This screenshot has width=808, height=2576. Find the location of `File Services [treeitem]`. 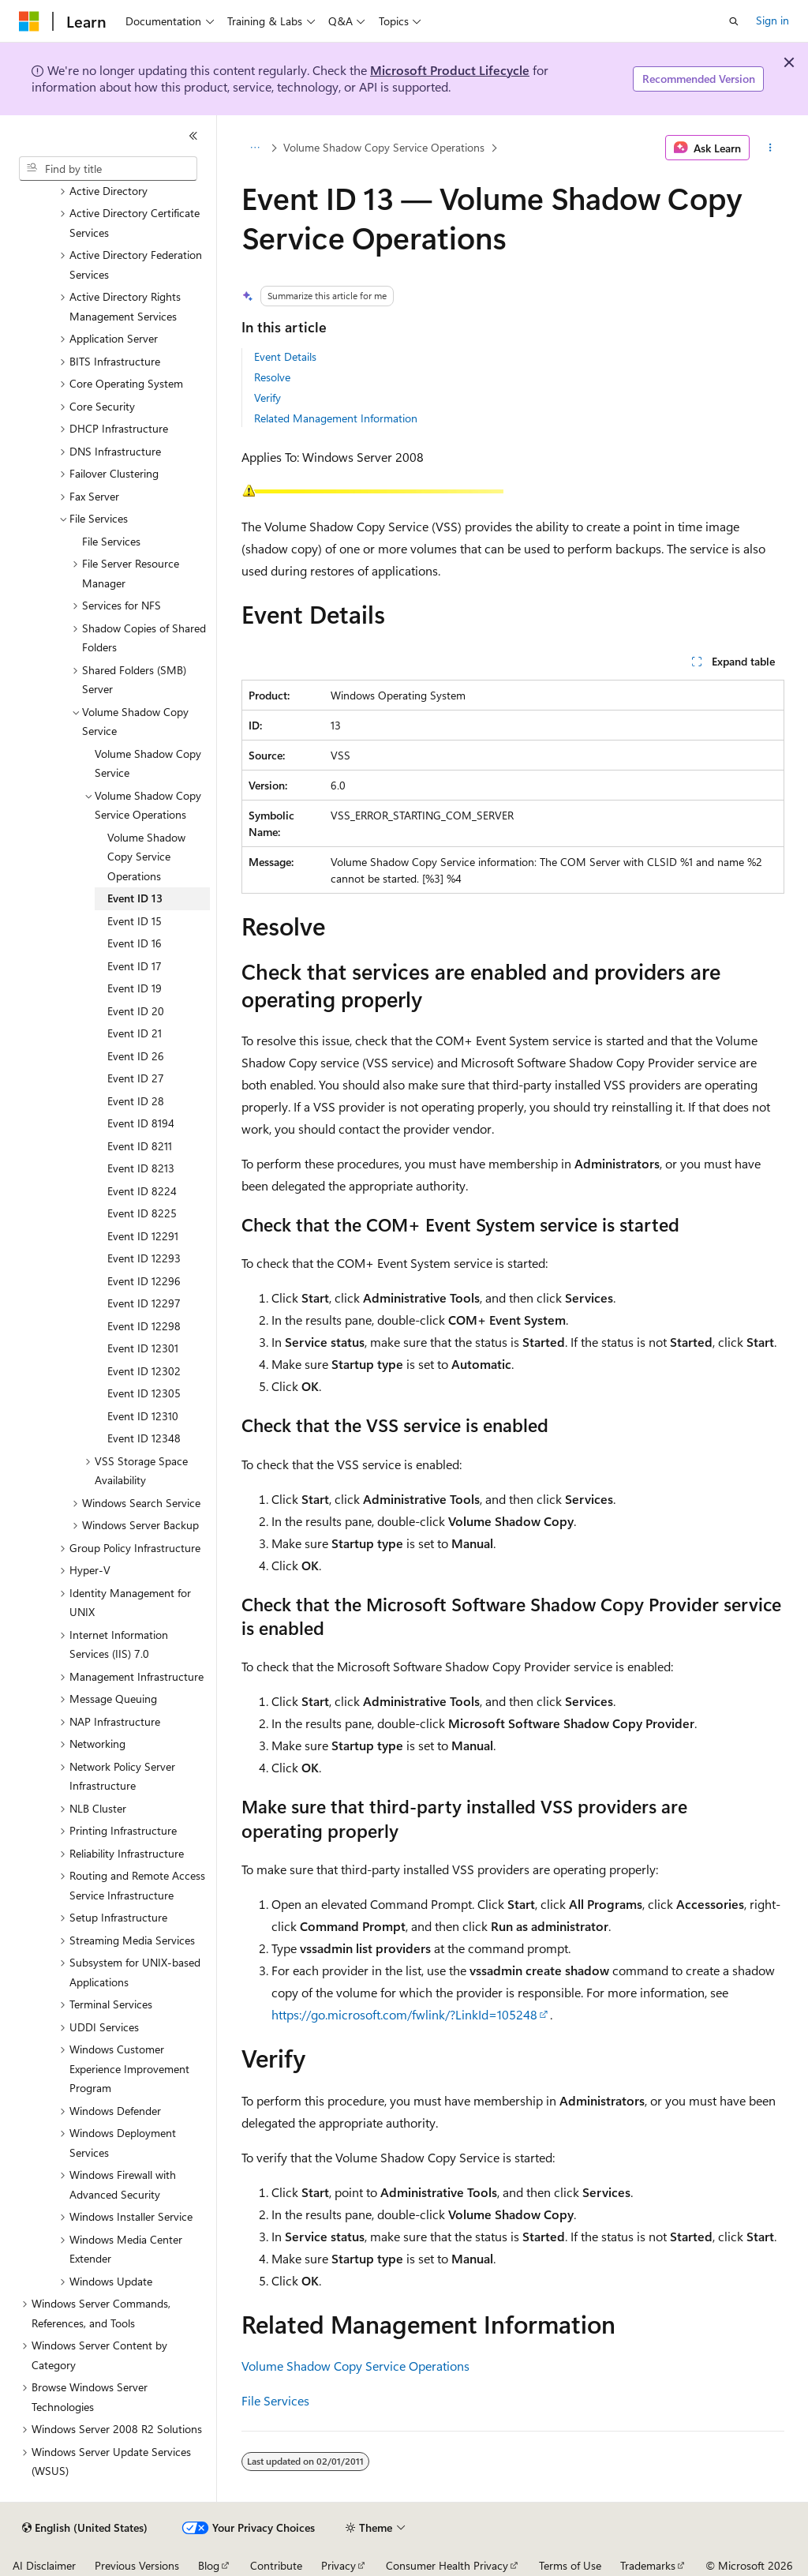

File Services [treeitem] is located at coordinates (111, 541).